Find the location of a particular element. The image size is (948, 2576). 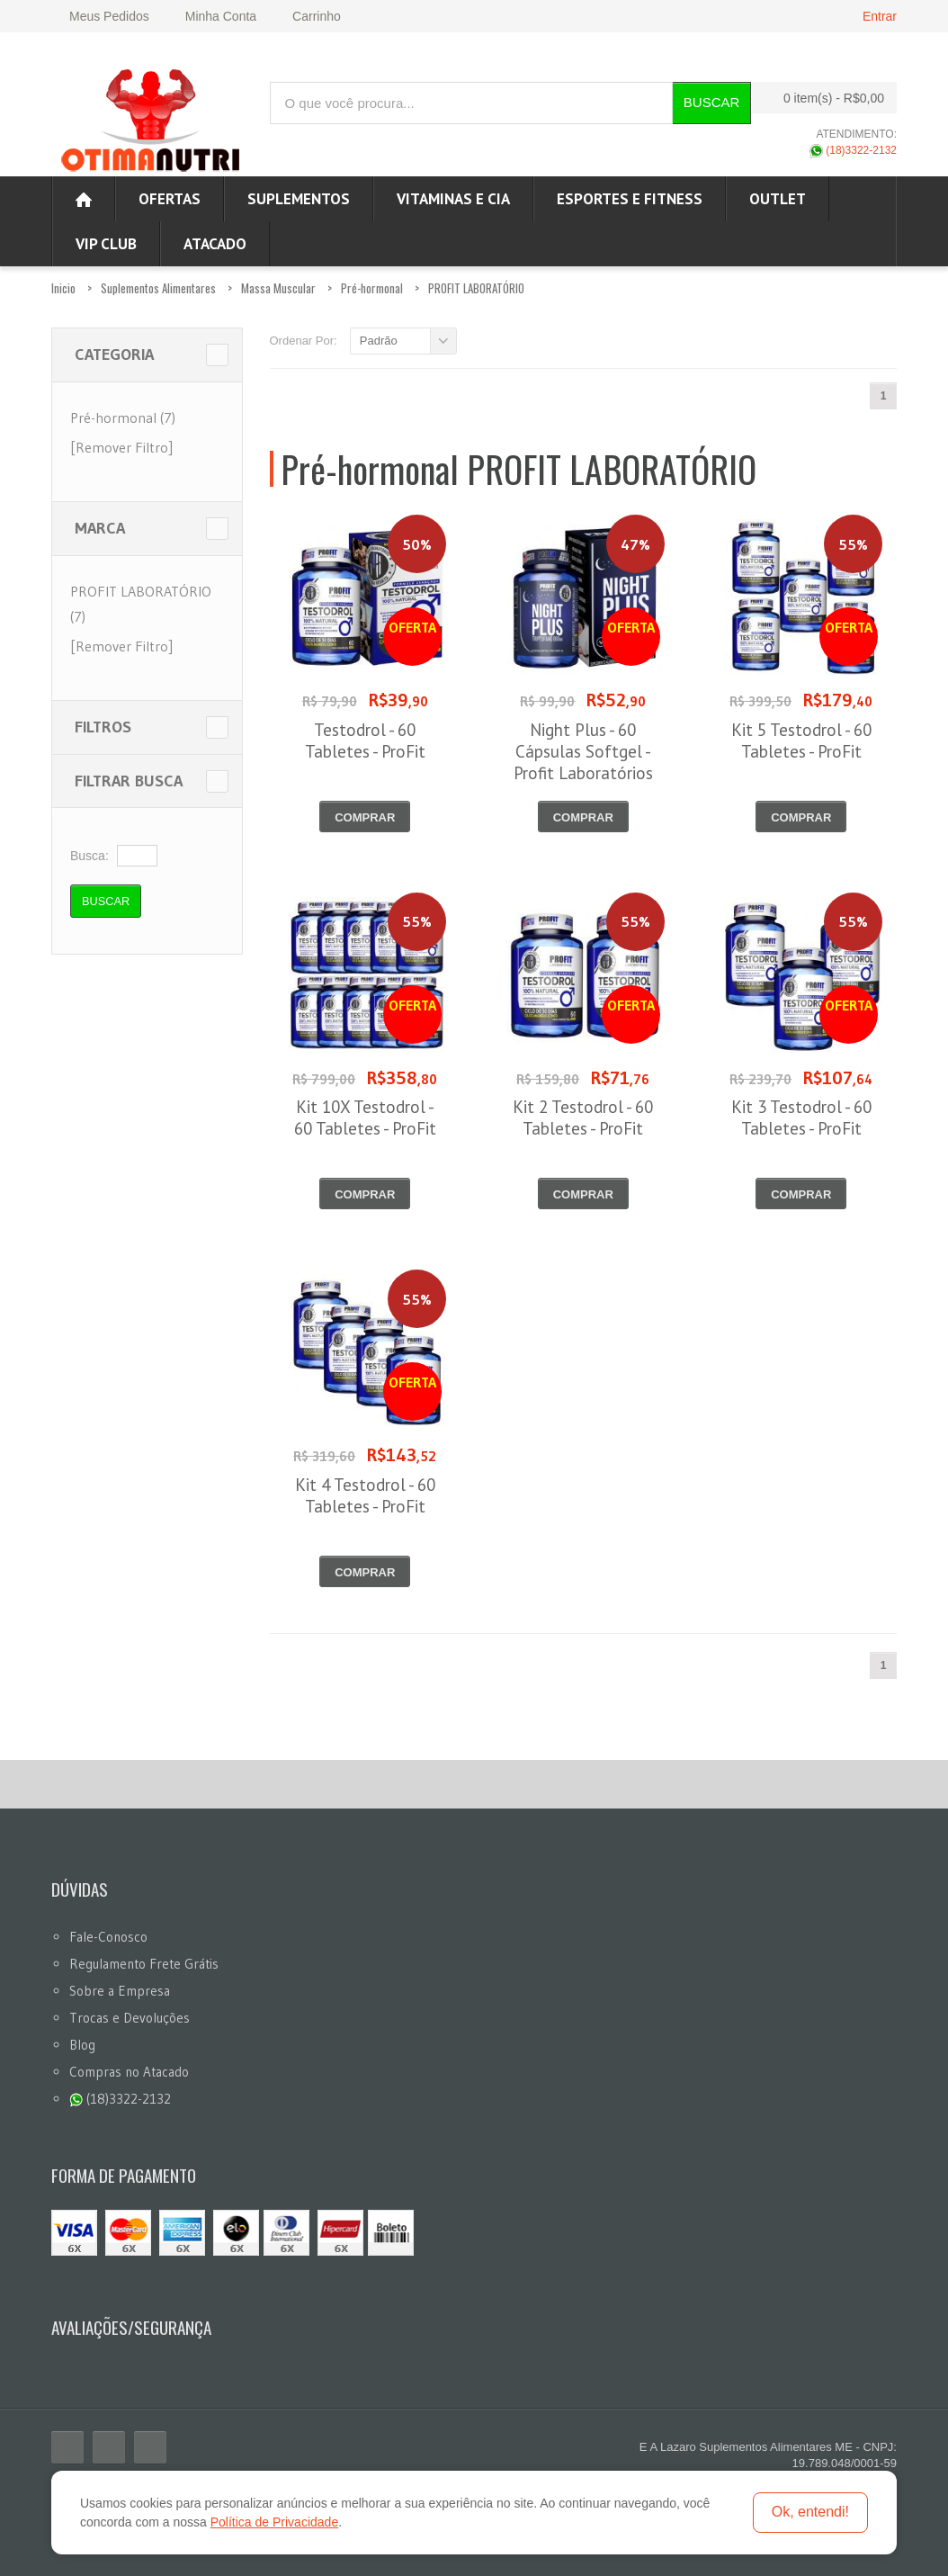

Entrar is located at coordinates (880, 16).